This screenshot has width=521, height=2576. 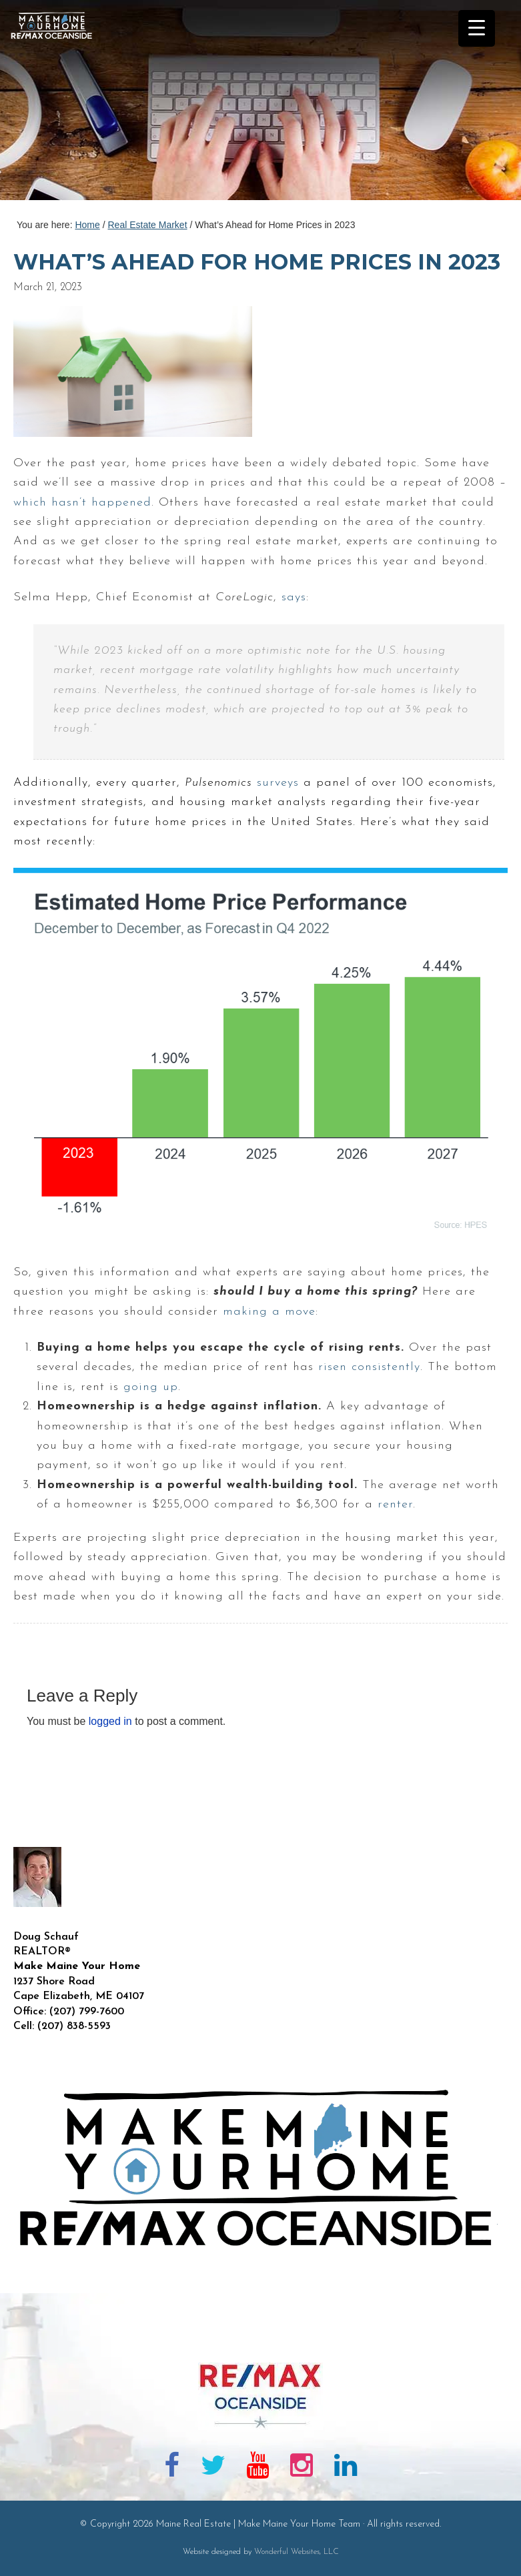 What do you see at coordinates (82, 502) in the screenshot?
I see `which hasn’t happened` at bounding box center [82, 502].